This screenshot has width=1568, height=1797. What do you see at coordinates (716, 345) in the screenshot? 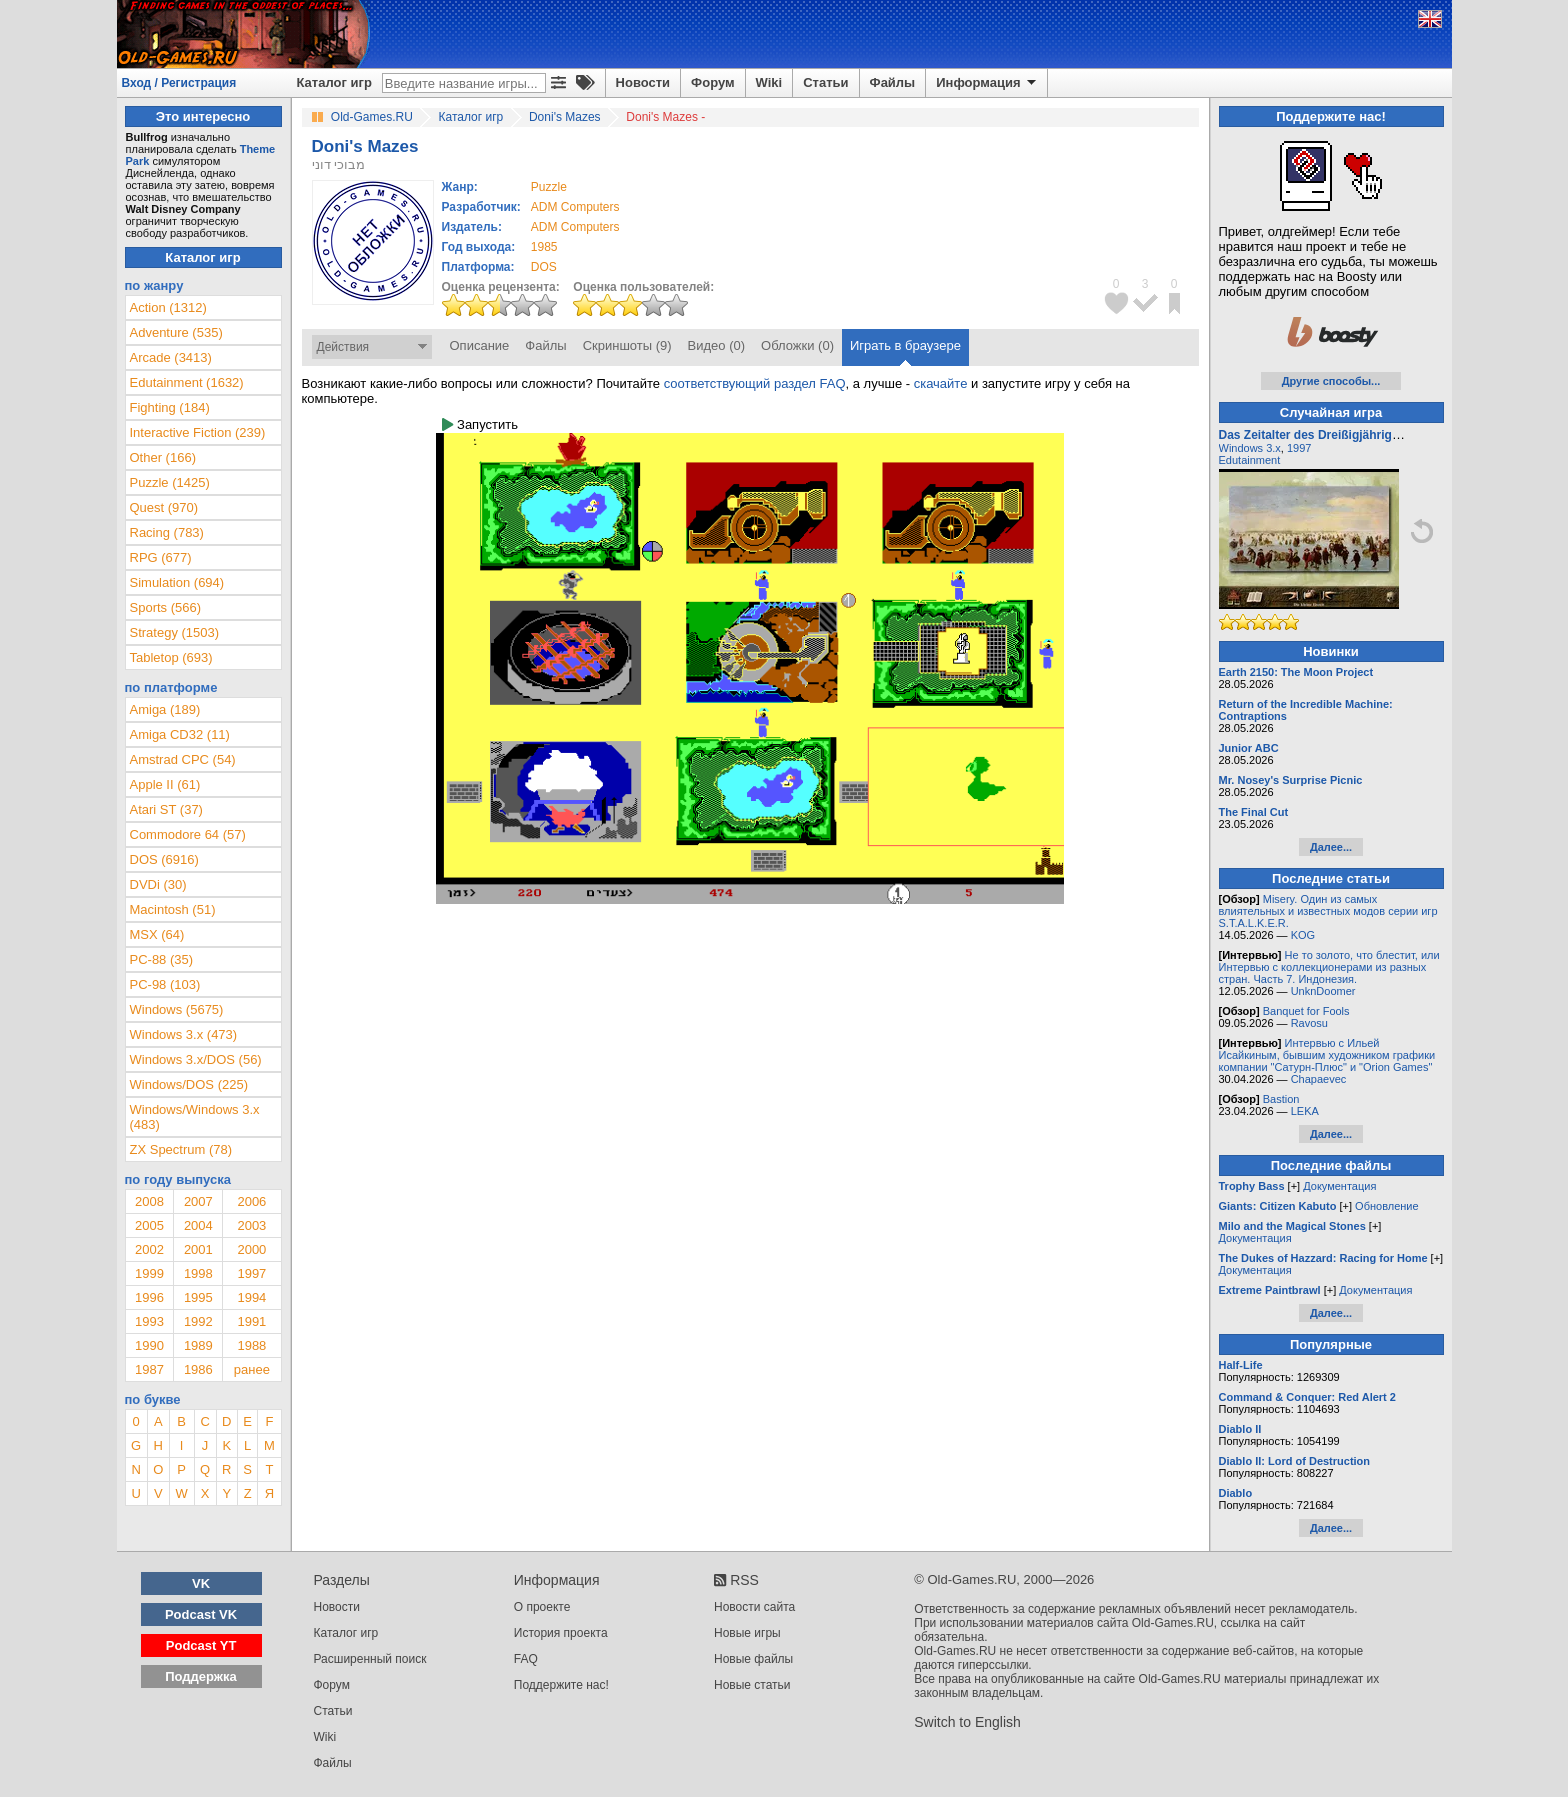
I see `Видео (0)` at bounding box center [716, 345].